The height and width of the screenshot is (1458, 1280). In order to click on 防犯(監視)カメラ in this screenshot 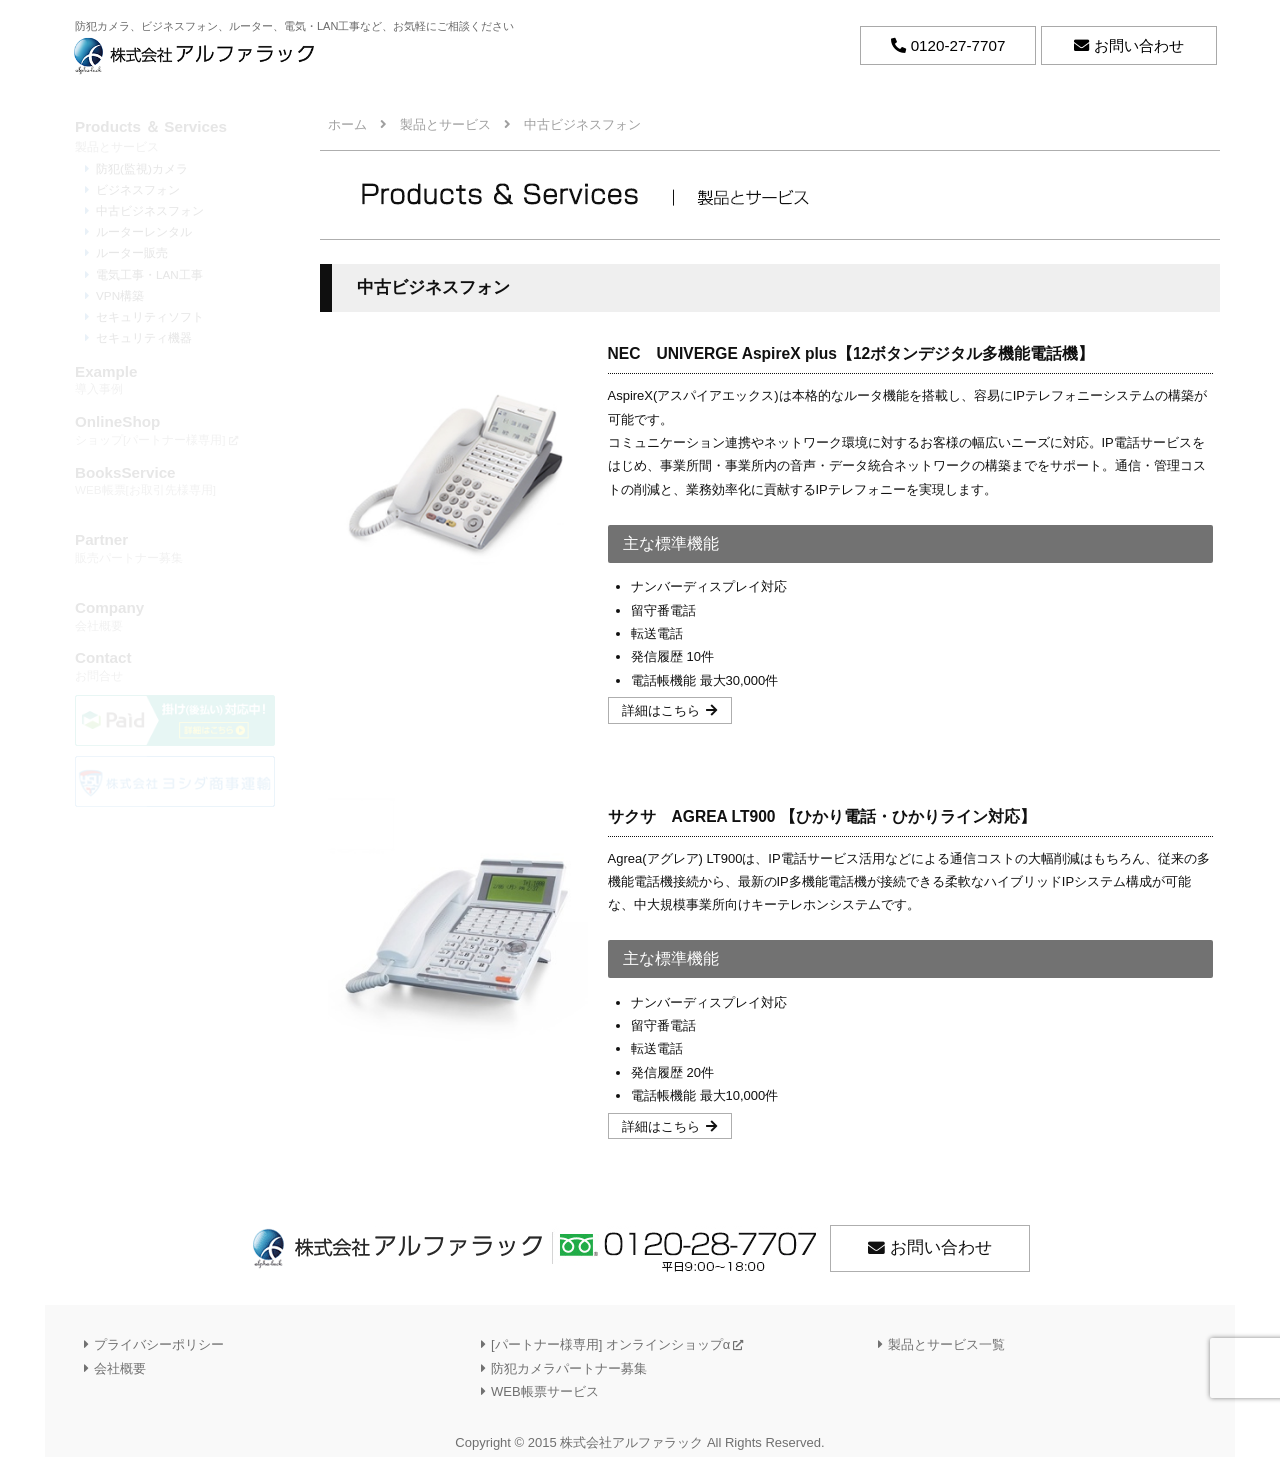, I will do `click(142, 168)`.